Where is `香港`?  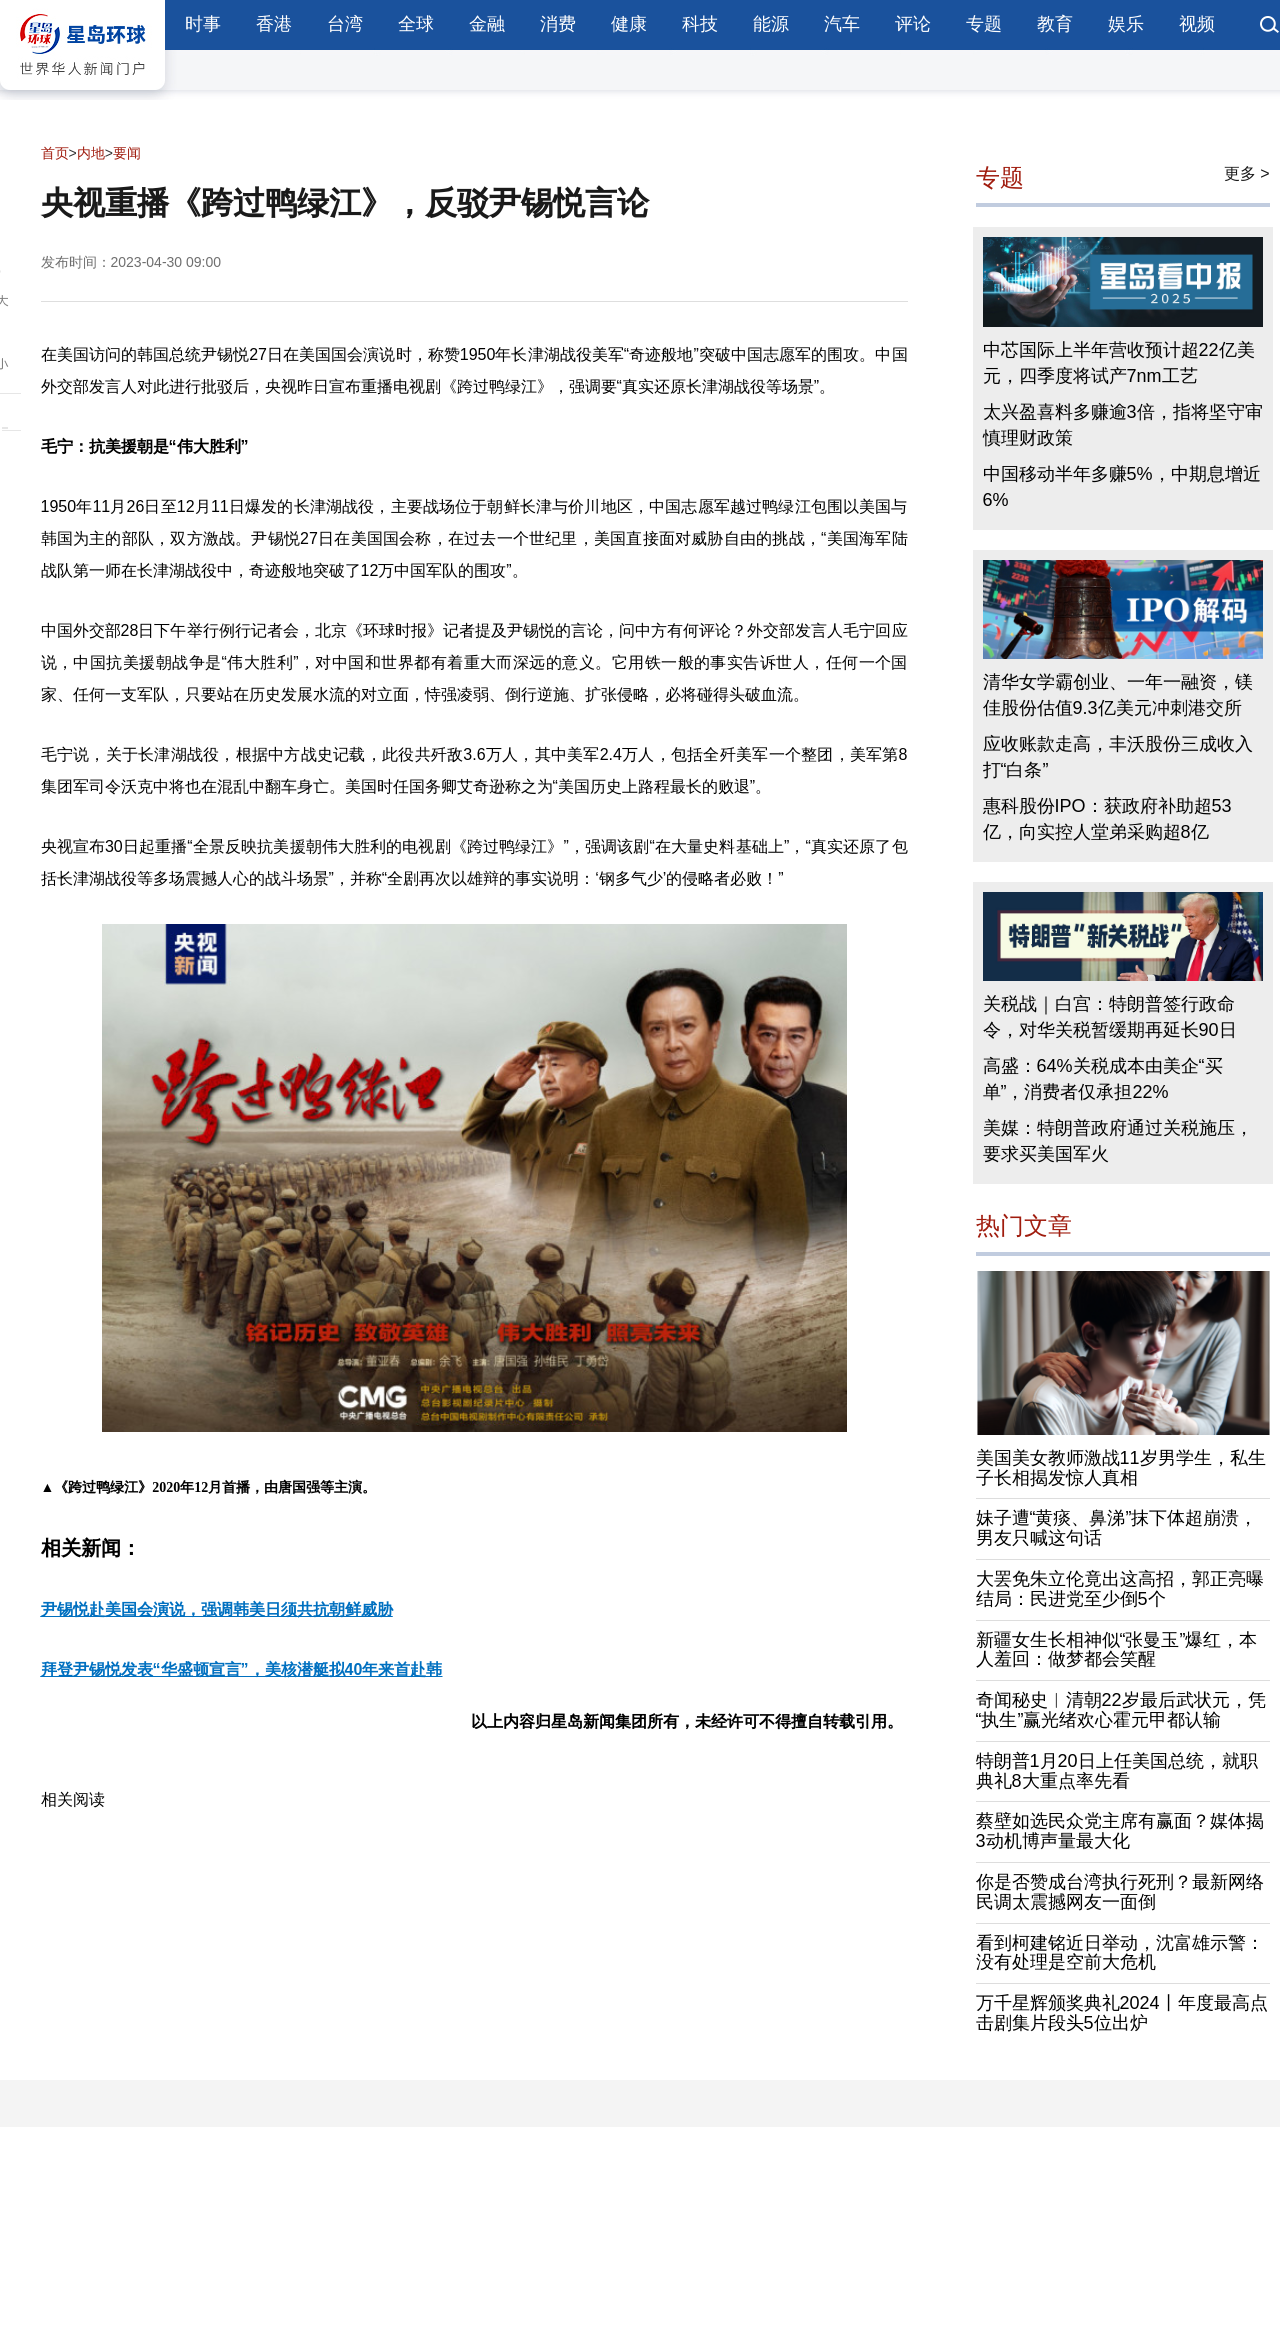
香港 is located at coordinates (274, 24).